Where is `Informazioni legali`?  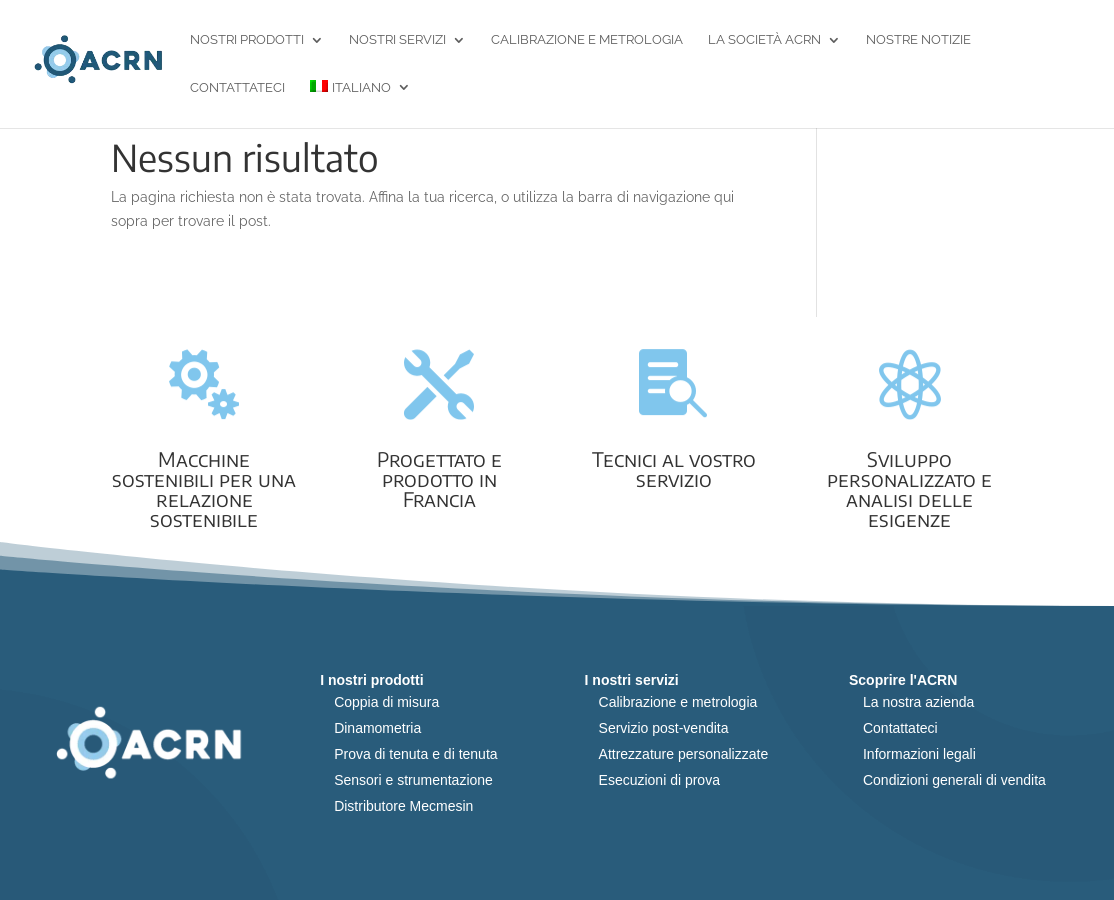
Informazioni legali is located at coordinates (919, 754).